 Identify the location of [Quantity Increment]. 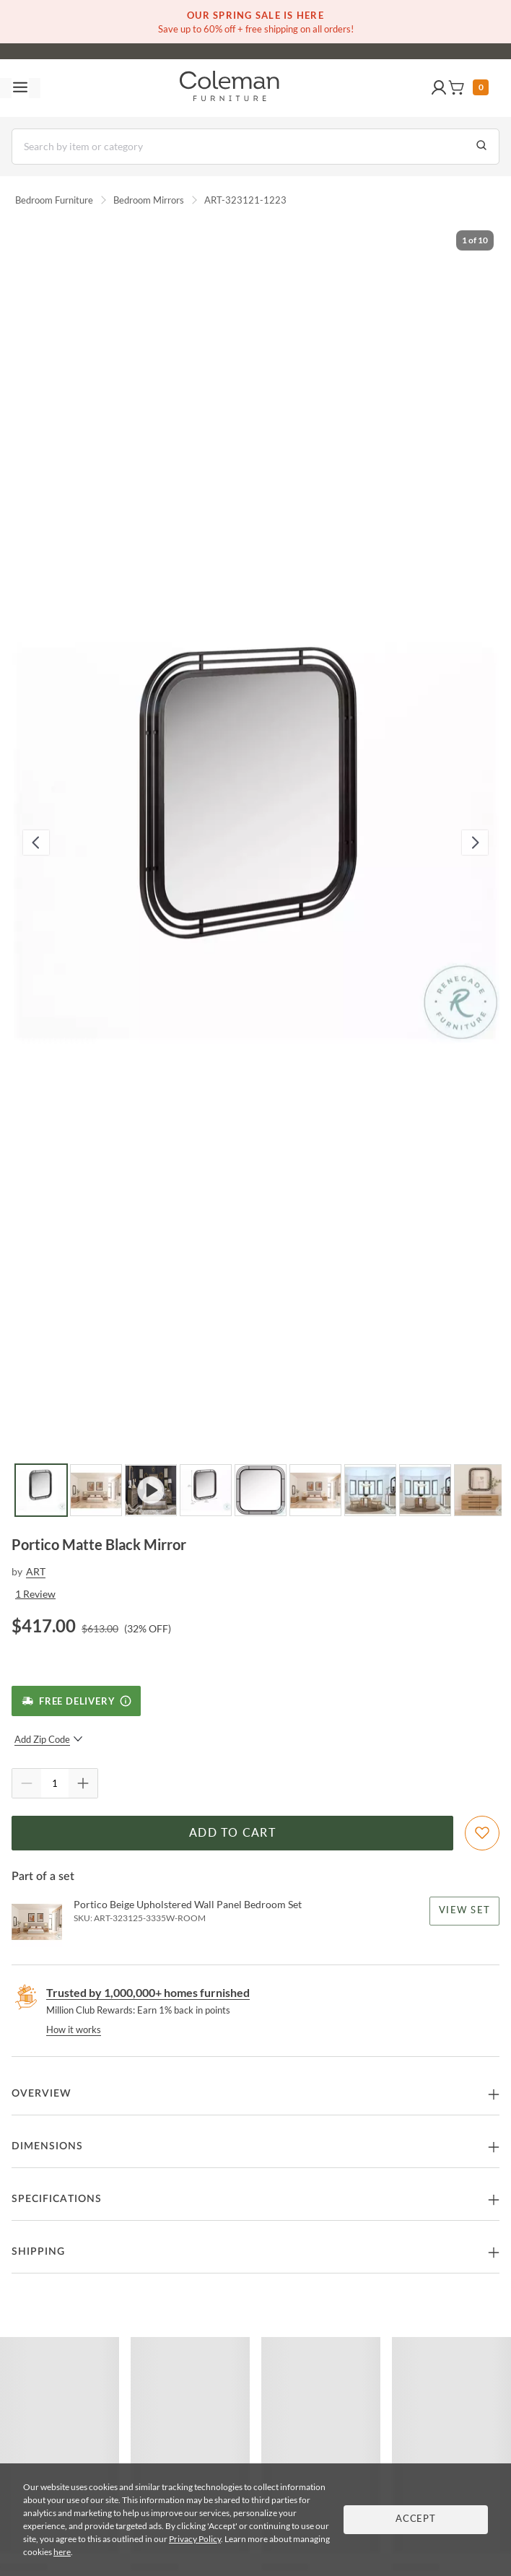
(83, 1783).